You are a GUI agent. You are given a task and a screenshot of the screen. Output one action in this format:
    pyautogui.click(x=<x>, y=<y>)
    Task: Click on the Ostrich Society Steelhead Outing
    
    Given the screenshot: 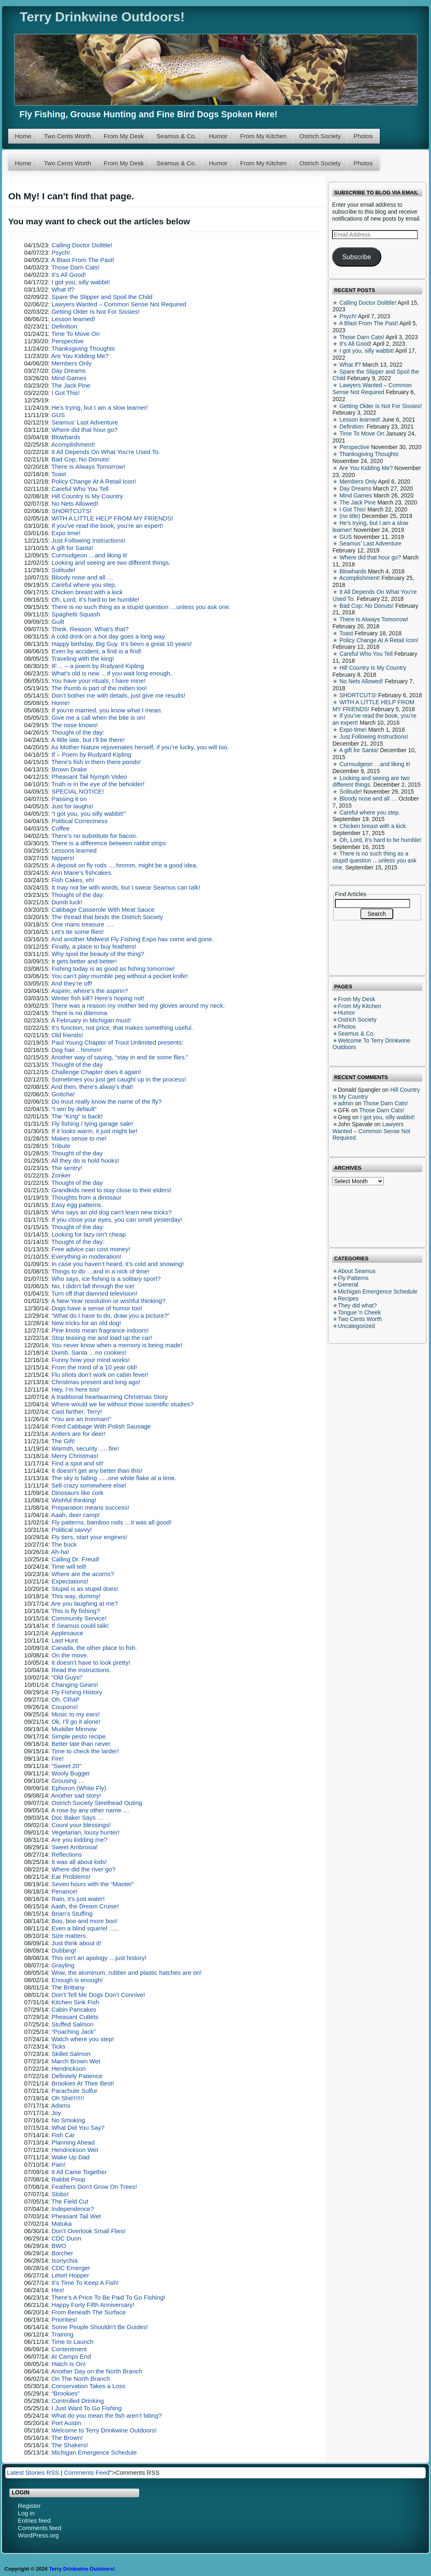 What is the action you would take?
    pyautogui.click(x=96, y=1802)
    